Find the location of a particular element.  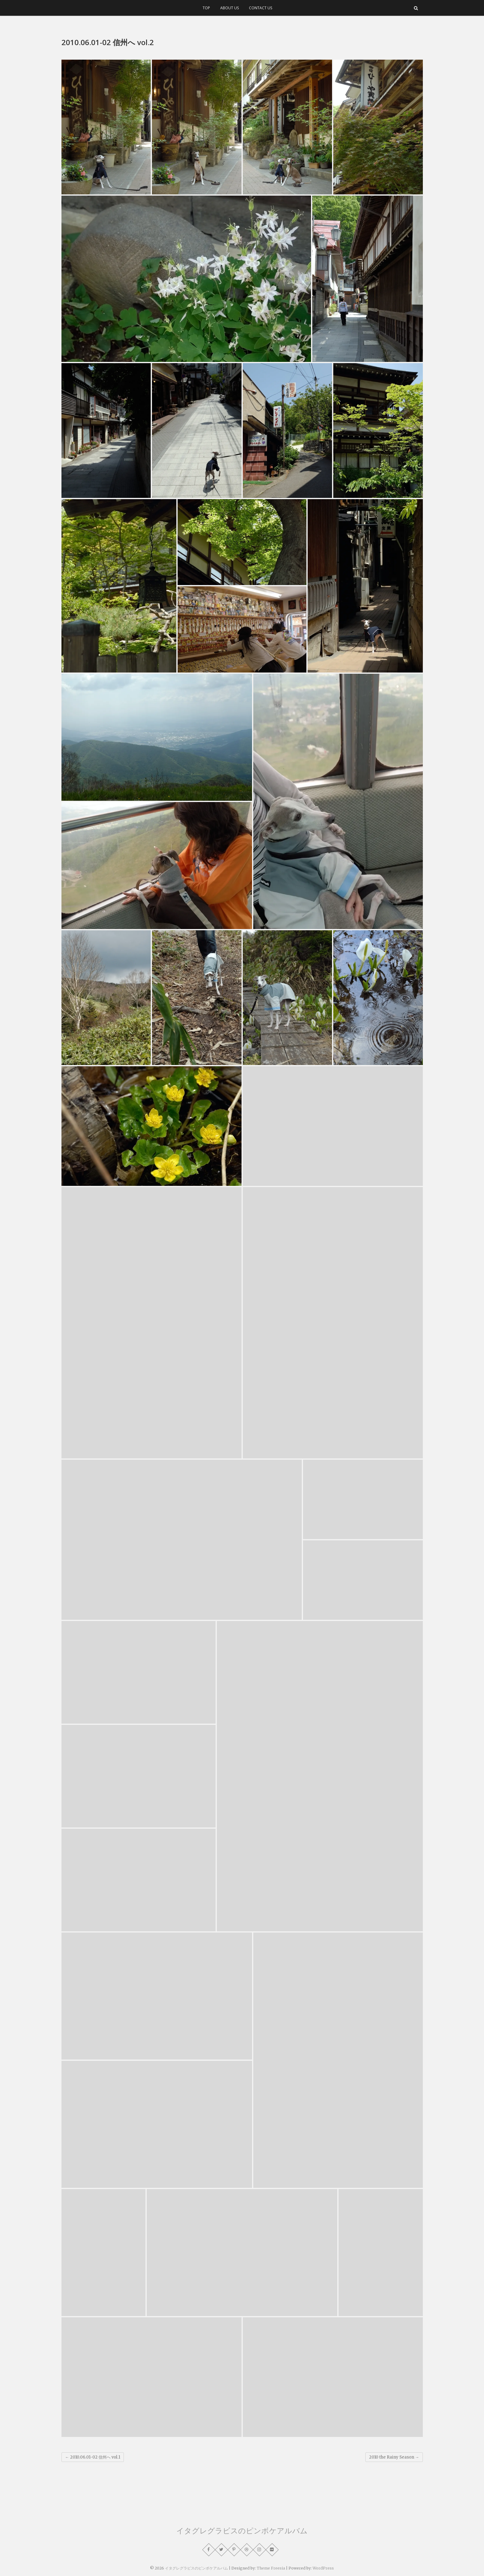

Theme Freesia is located at coordinates (271, 2568).